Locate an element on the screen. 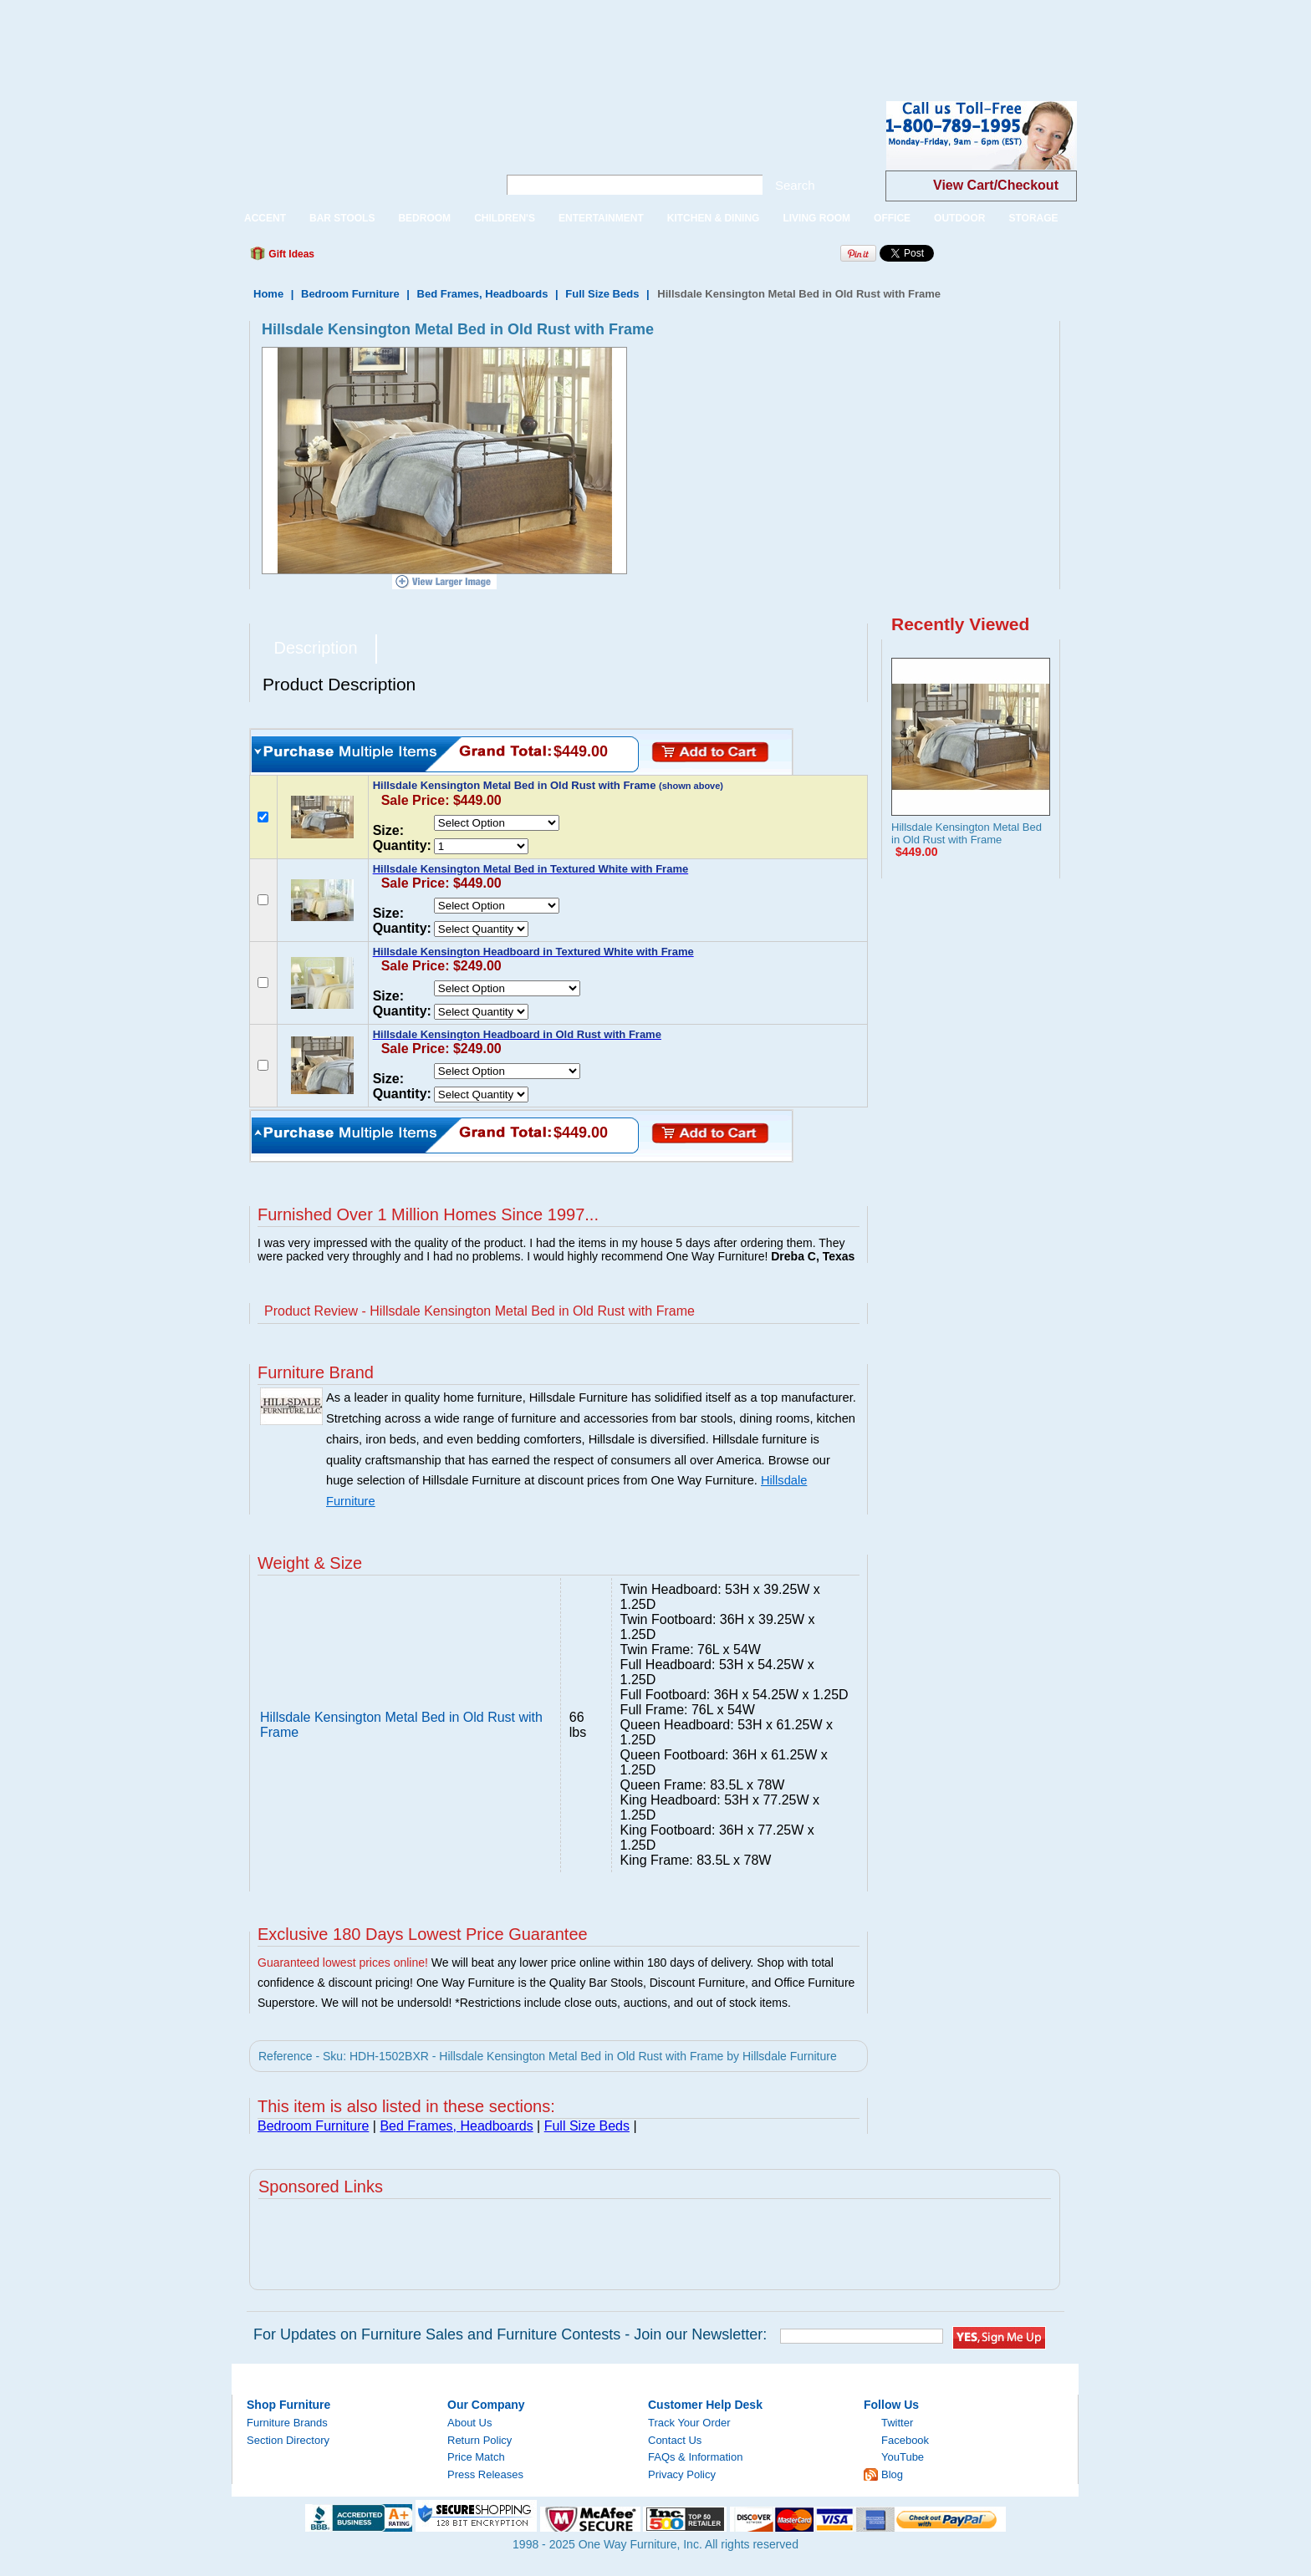  Section Directory is located at coordinates (288, 2440).